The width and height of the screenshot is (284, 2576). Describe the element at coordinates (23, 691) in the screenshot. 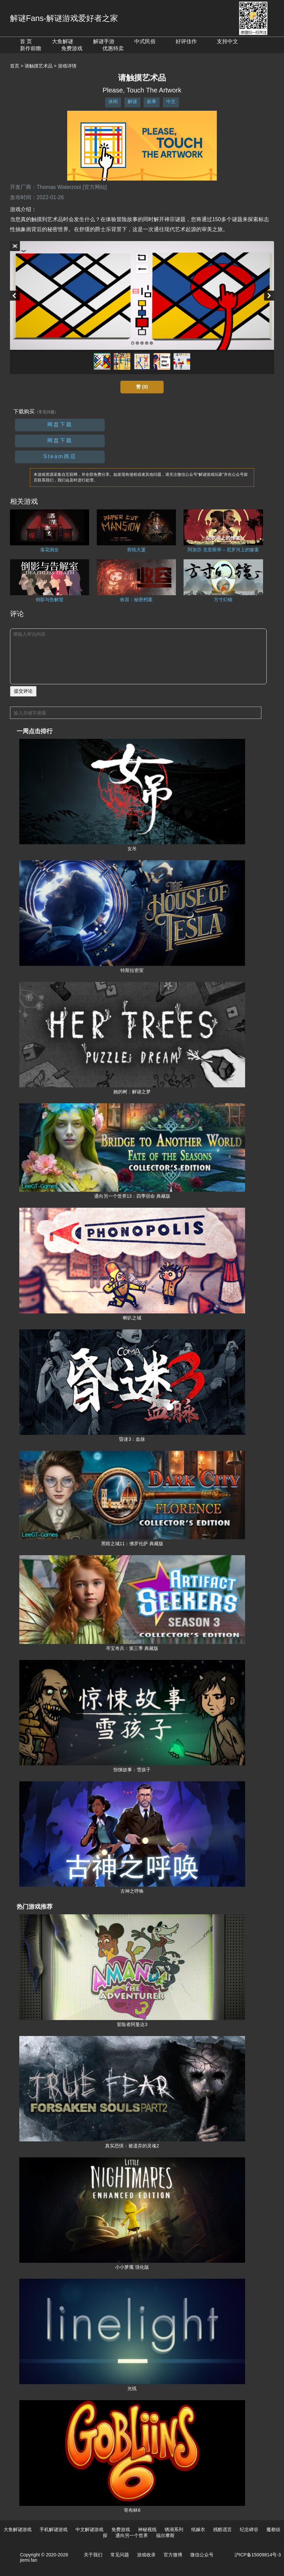

I see `提交评论` at that location.